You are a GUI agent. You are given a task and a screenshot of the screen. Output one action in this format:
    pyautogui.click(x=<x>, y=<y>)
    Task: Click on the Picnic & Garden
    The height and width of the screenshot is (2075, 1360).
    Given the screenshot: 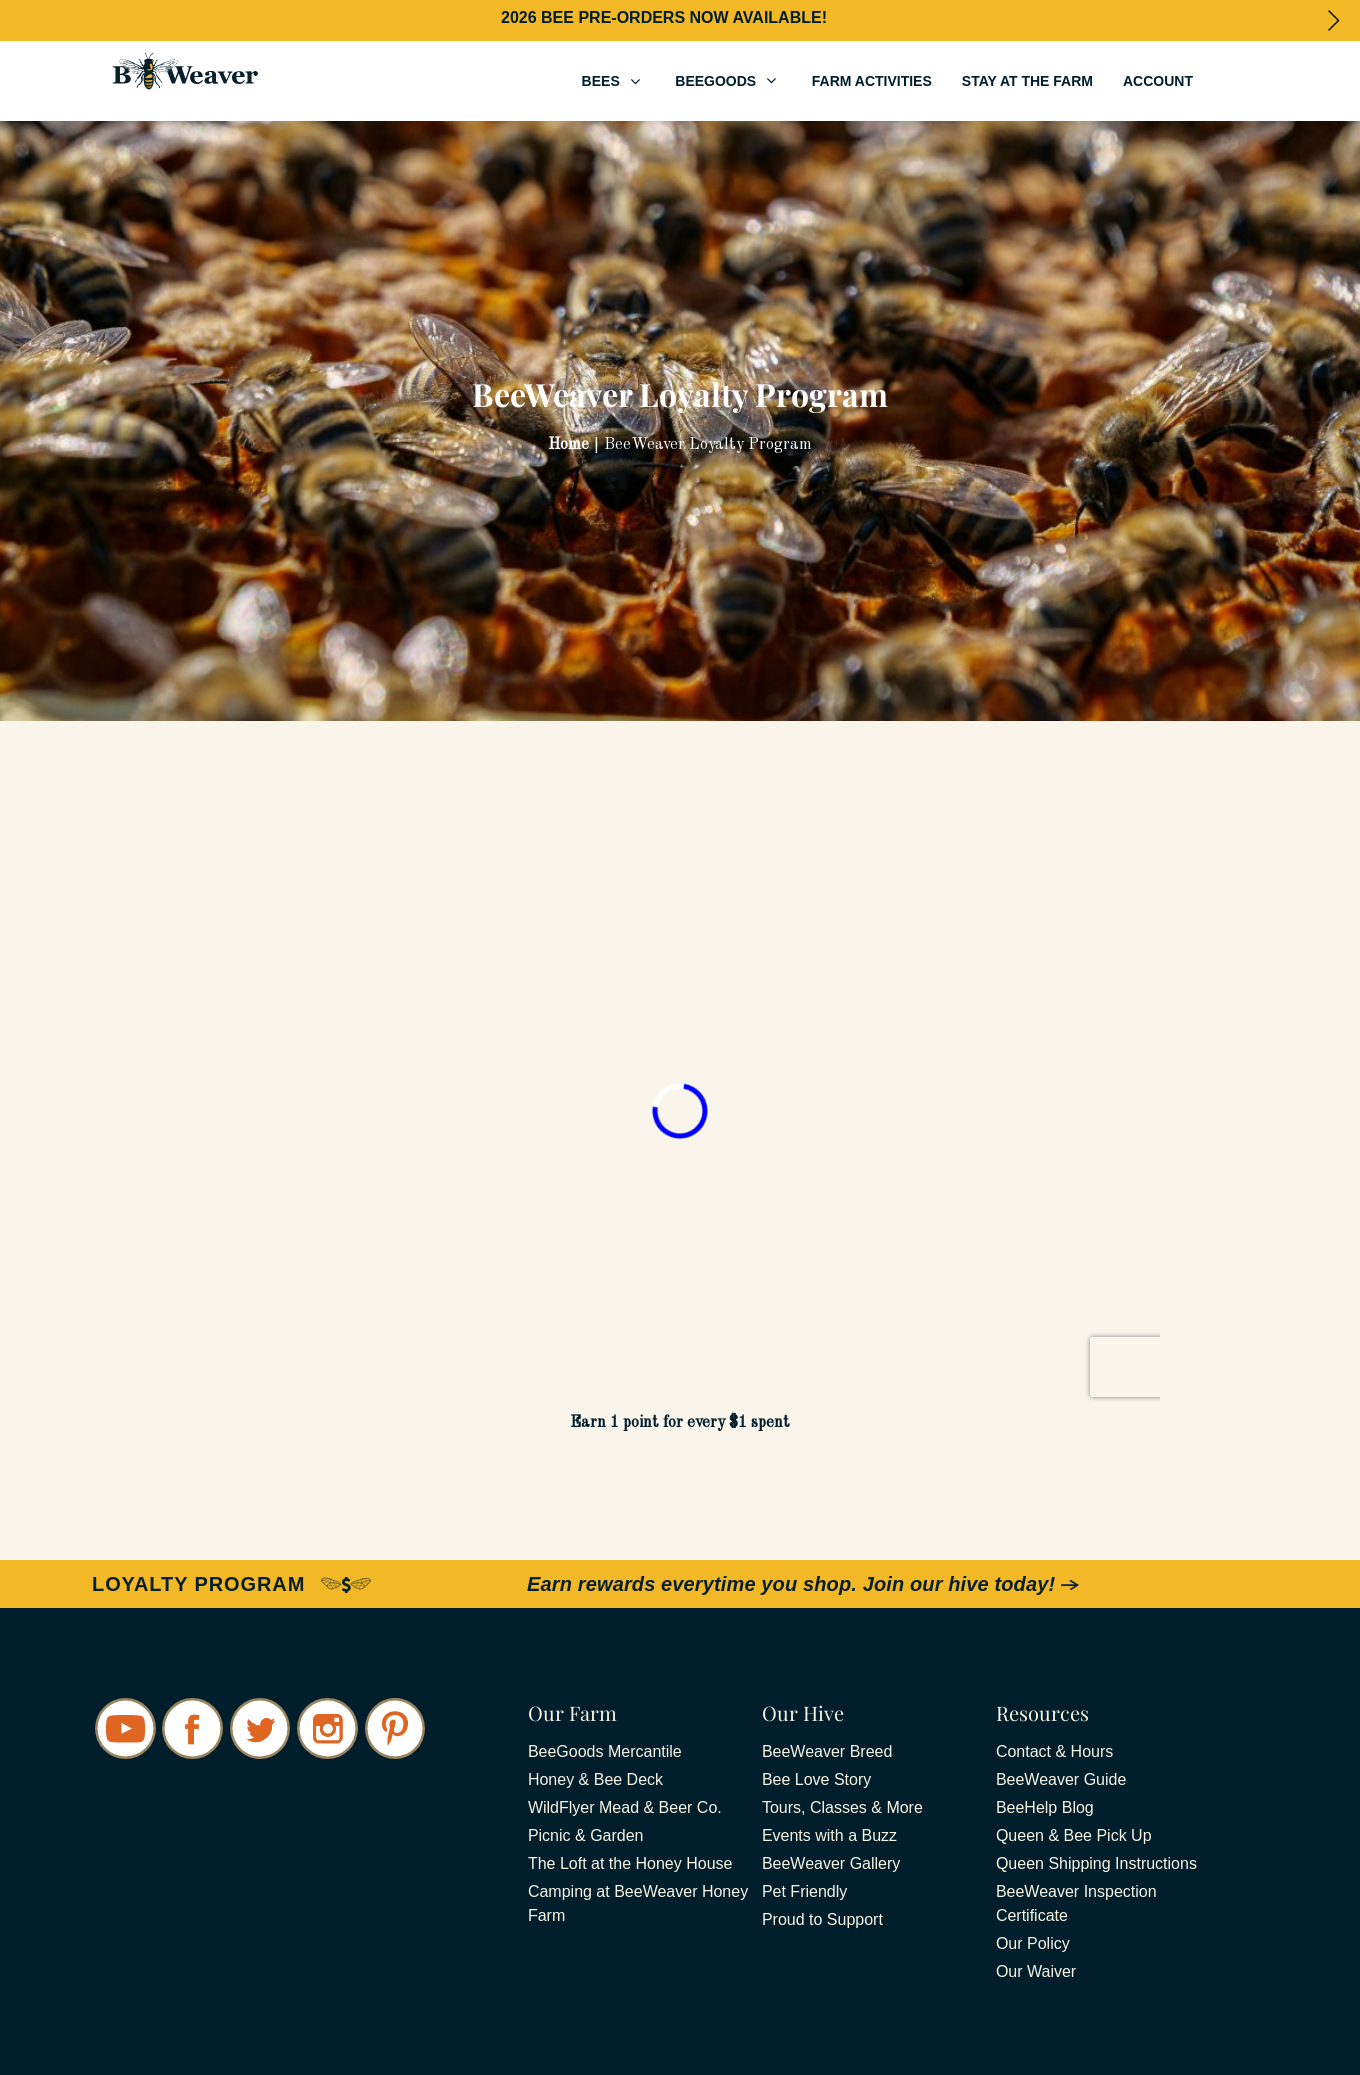 What is the action you would take?
    pyautogui.click(x=586, y=1835)
    